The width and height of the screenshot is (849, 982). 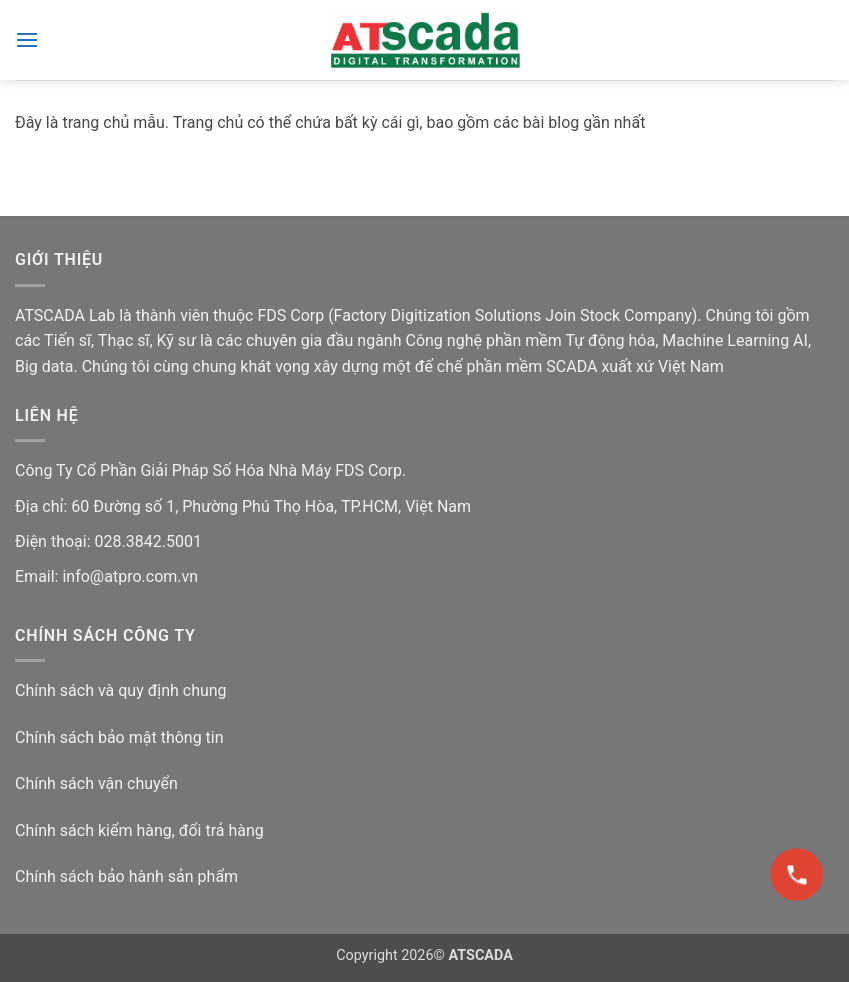 What do you see at coordinates (126, 876) in the screenshot?
I see `Chính sách bảo hành sản phẩm` at bounding box center [126, 876].